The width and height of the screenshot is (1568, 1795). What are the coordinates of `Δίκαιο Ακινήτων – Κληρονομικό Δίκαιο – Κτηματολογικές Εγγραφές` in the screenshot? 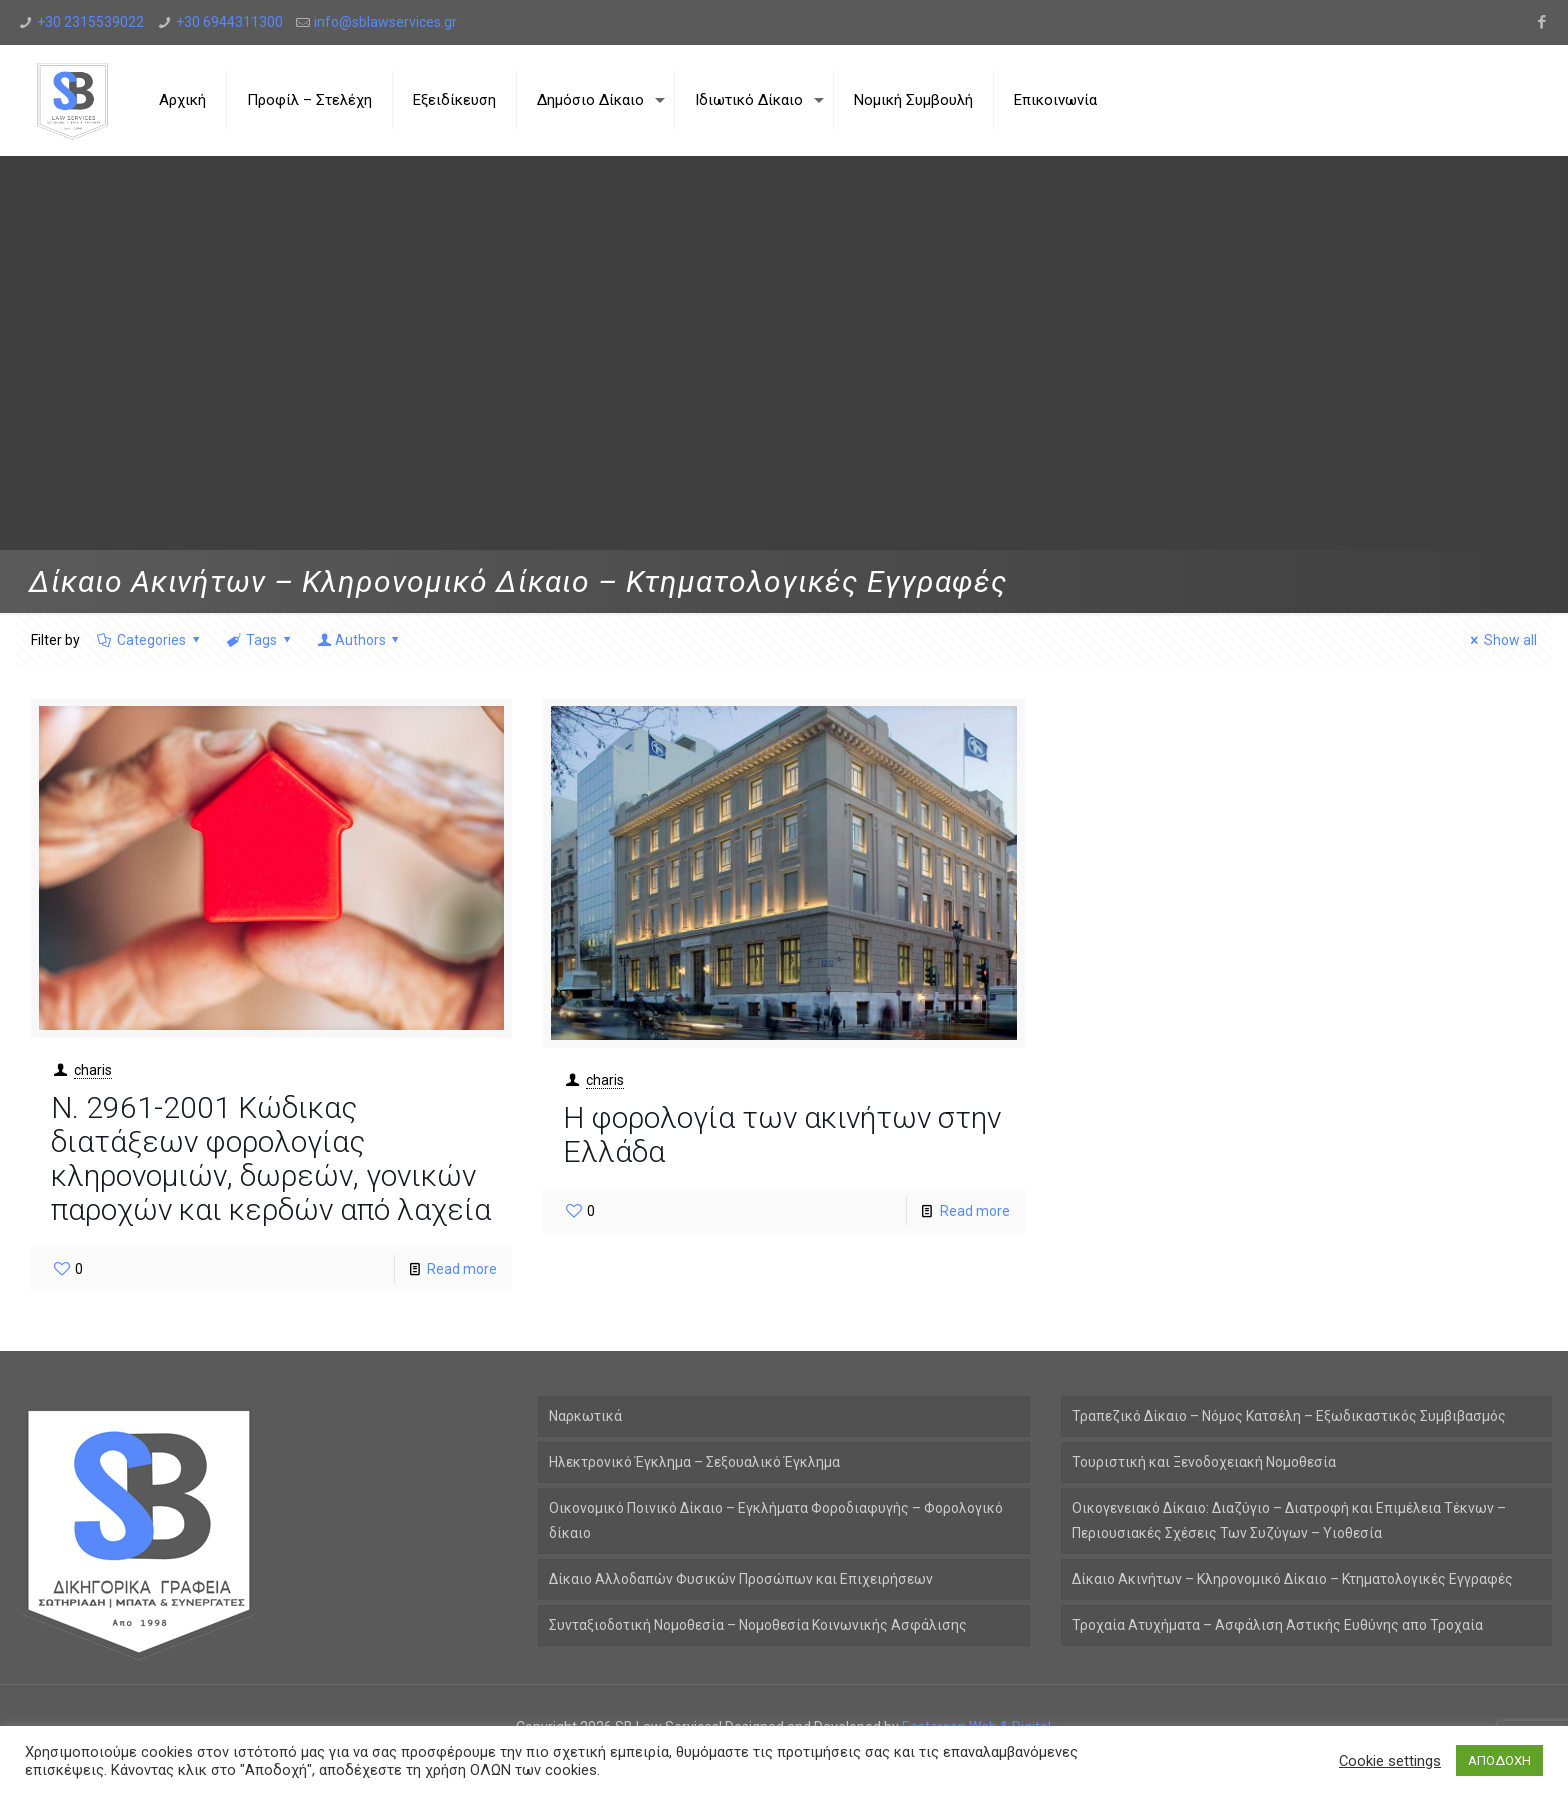 It's located at (1292, 1579).